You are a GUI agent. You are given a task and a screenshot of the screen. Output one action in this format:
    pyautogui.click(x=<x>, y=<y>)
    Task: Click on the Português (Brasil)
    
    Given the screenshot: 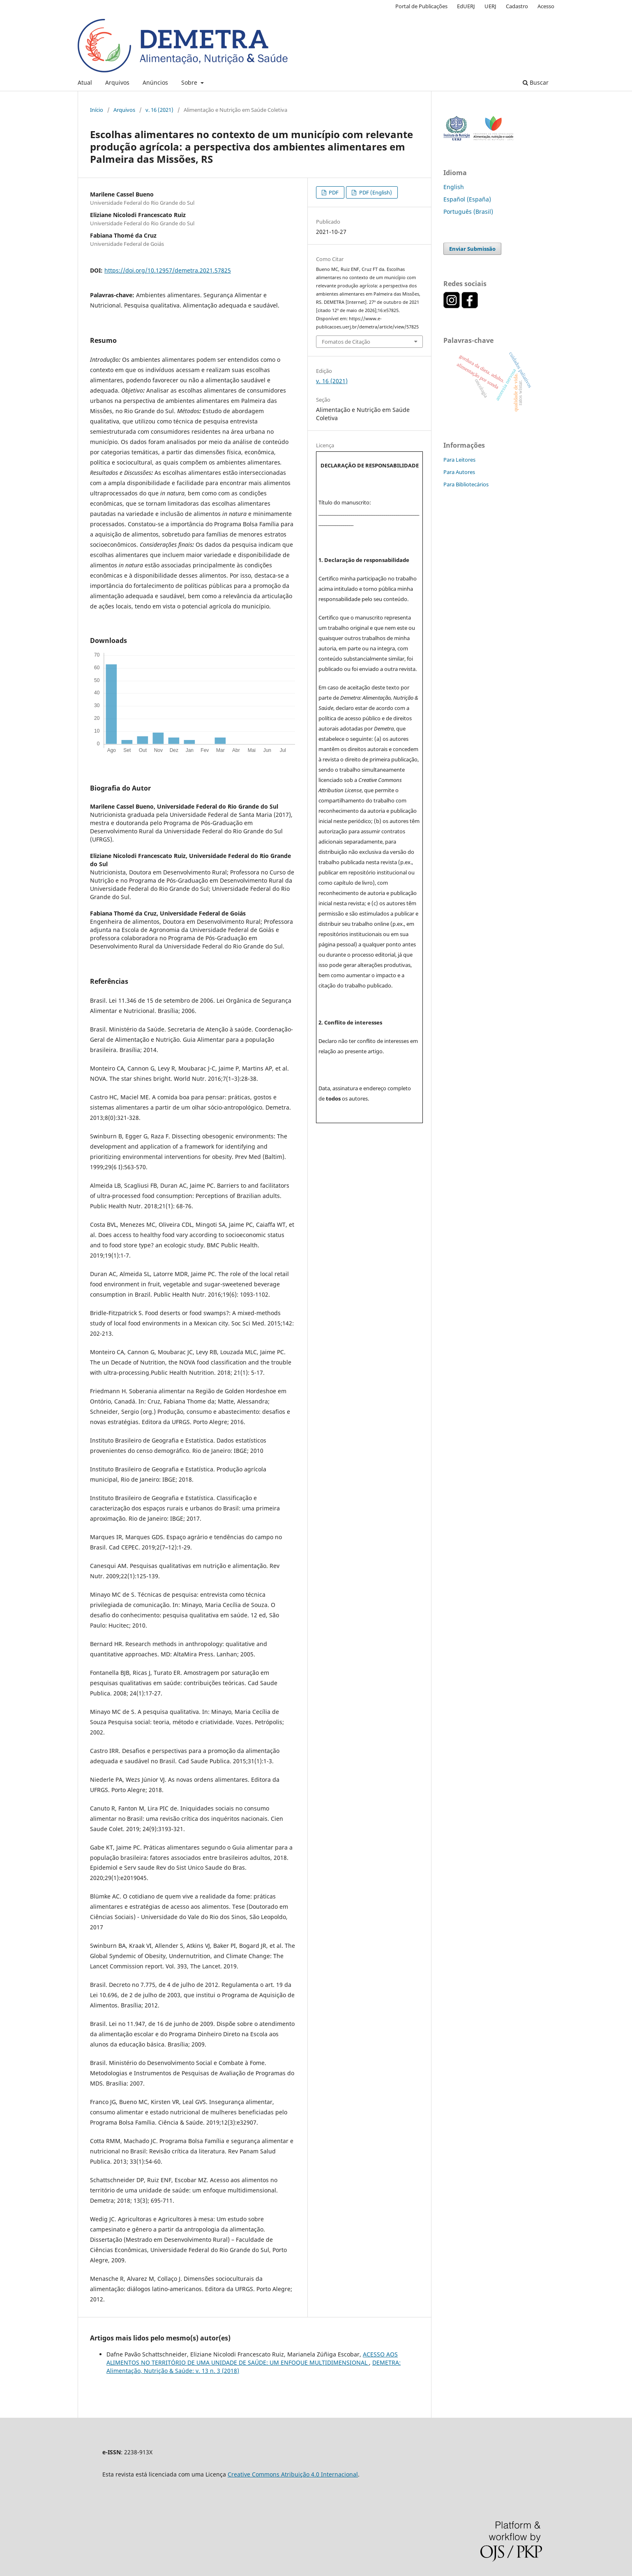 What is the action you would take?
    pyautogui.click(x=468, y=211)
    